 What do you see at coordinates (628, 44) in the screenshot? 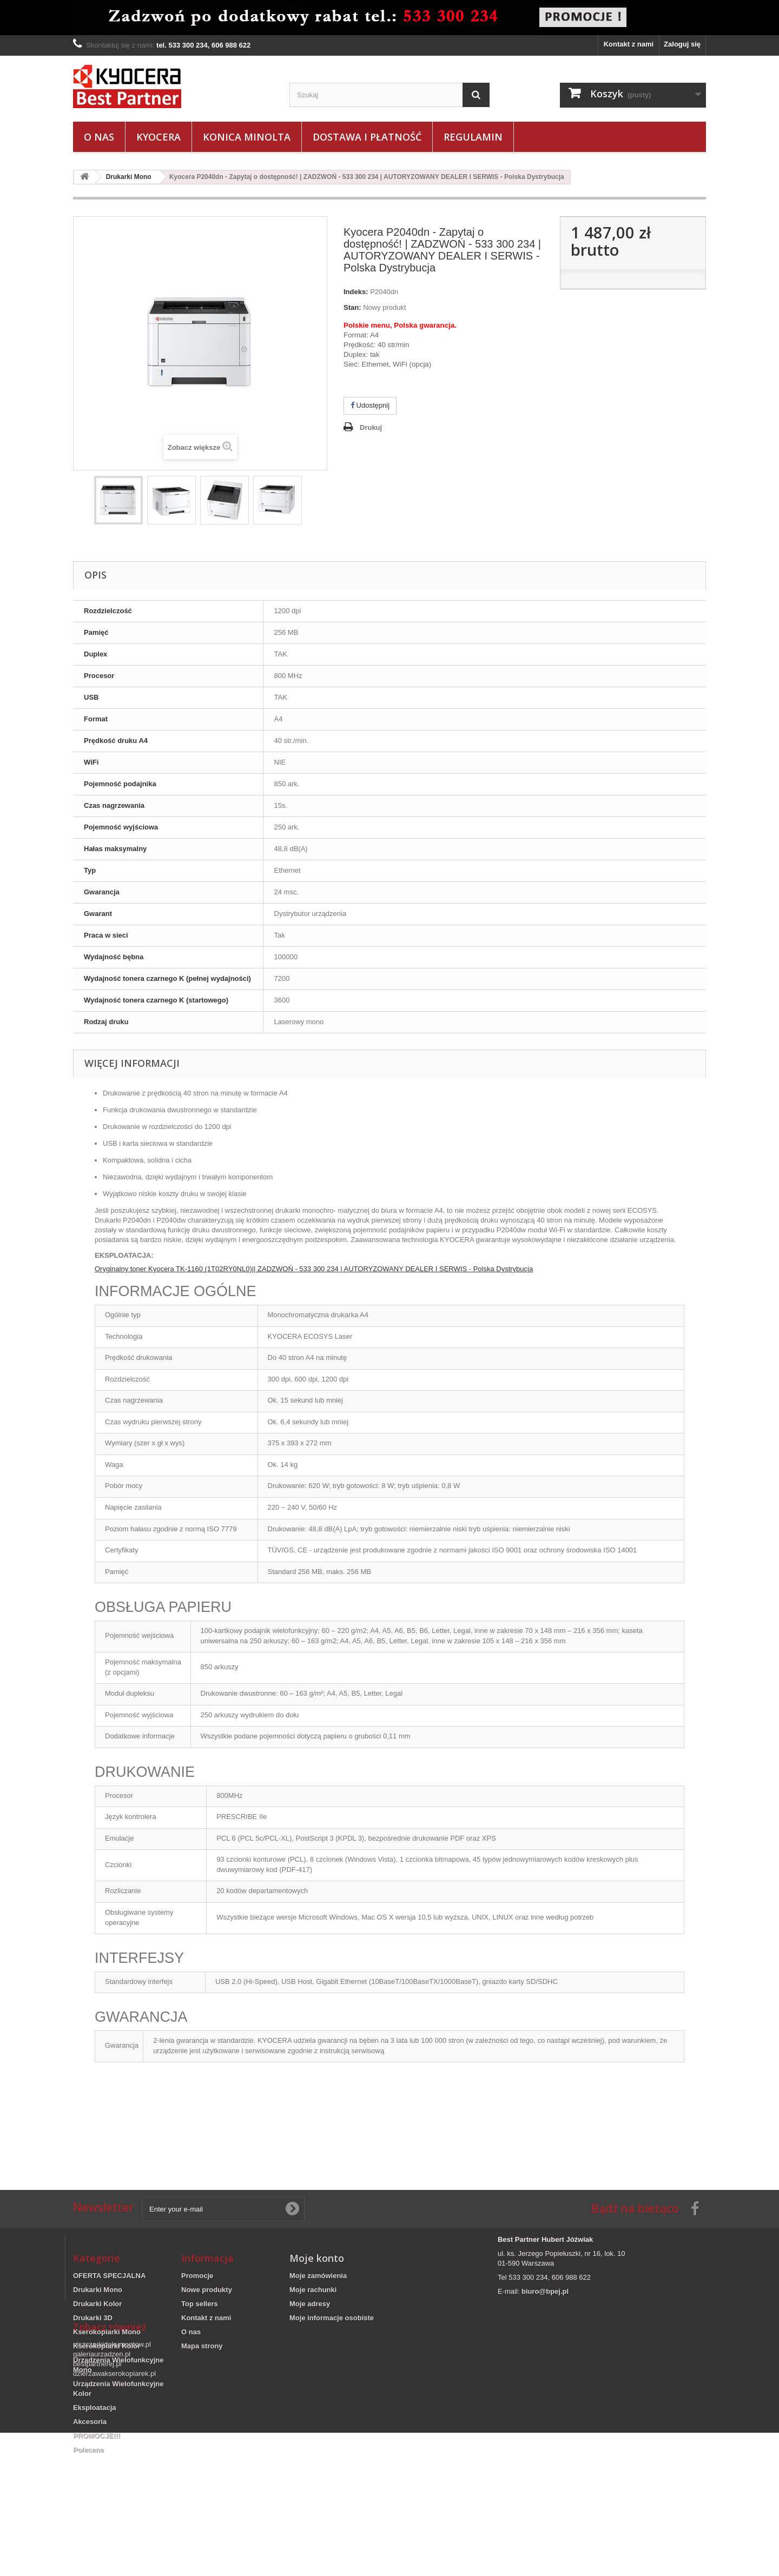
I see `Kontakt z nami` at bounding box center [628, 44].